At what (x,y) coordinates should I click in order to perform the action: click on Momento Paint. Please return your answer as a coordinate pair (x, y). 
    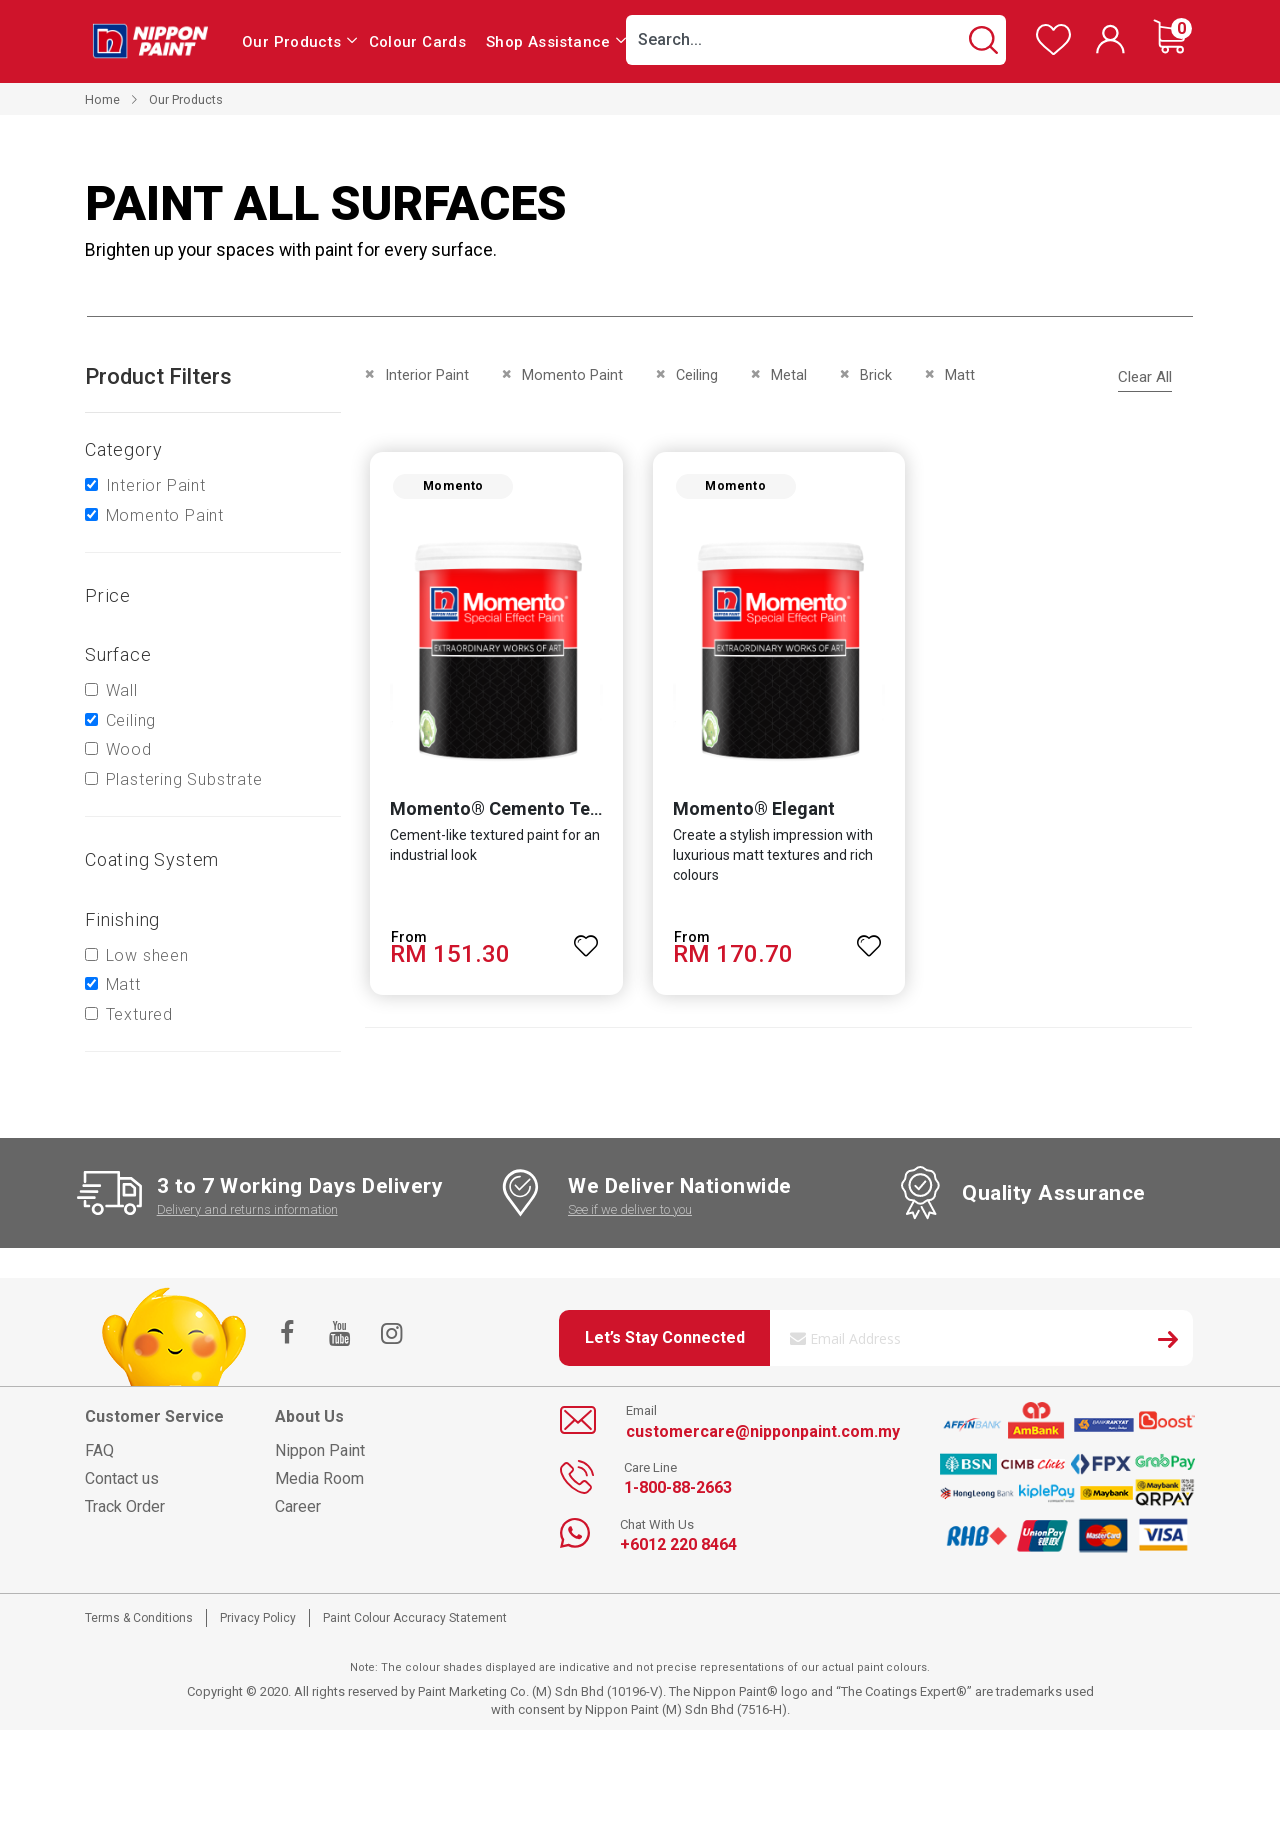
    Looking at the image, I should click on (165, 515).